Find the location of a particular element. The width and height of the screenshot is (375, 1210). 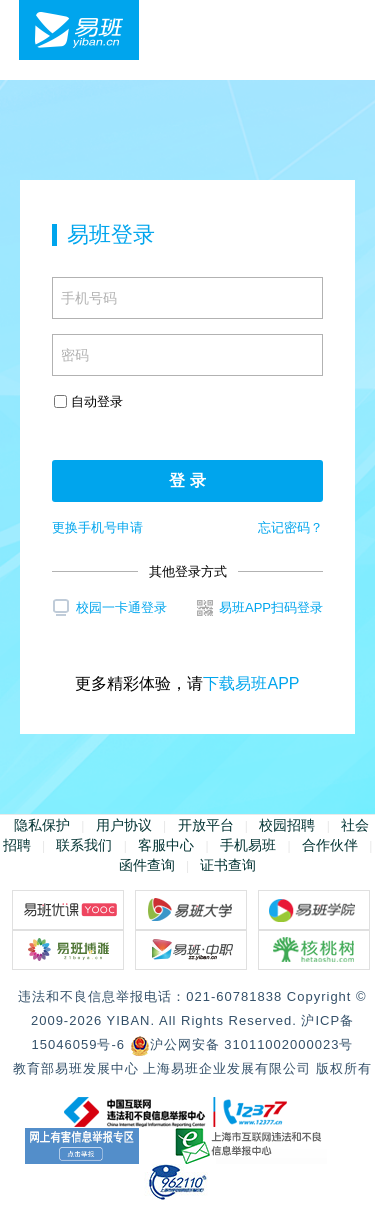

开放平台 is located at coordinates (206, 825).